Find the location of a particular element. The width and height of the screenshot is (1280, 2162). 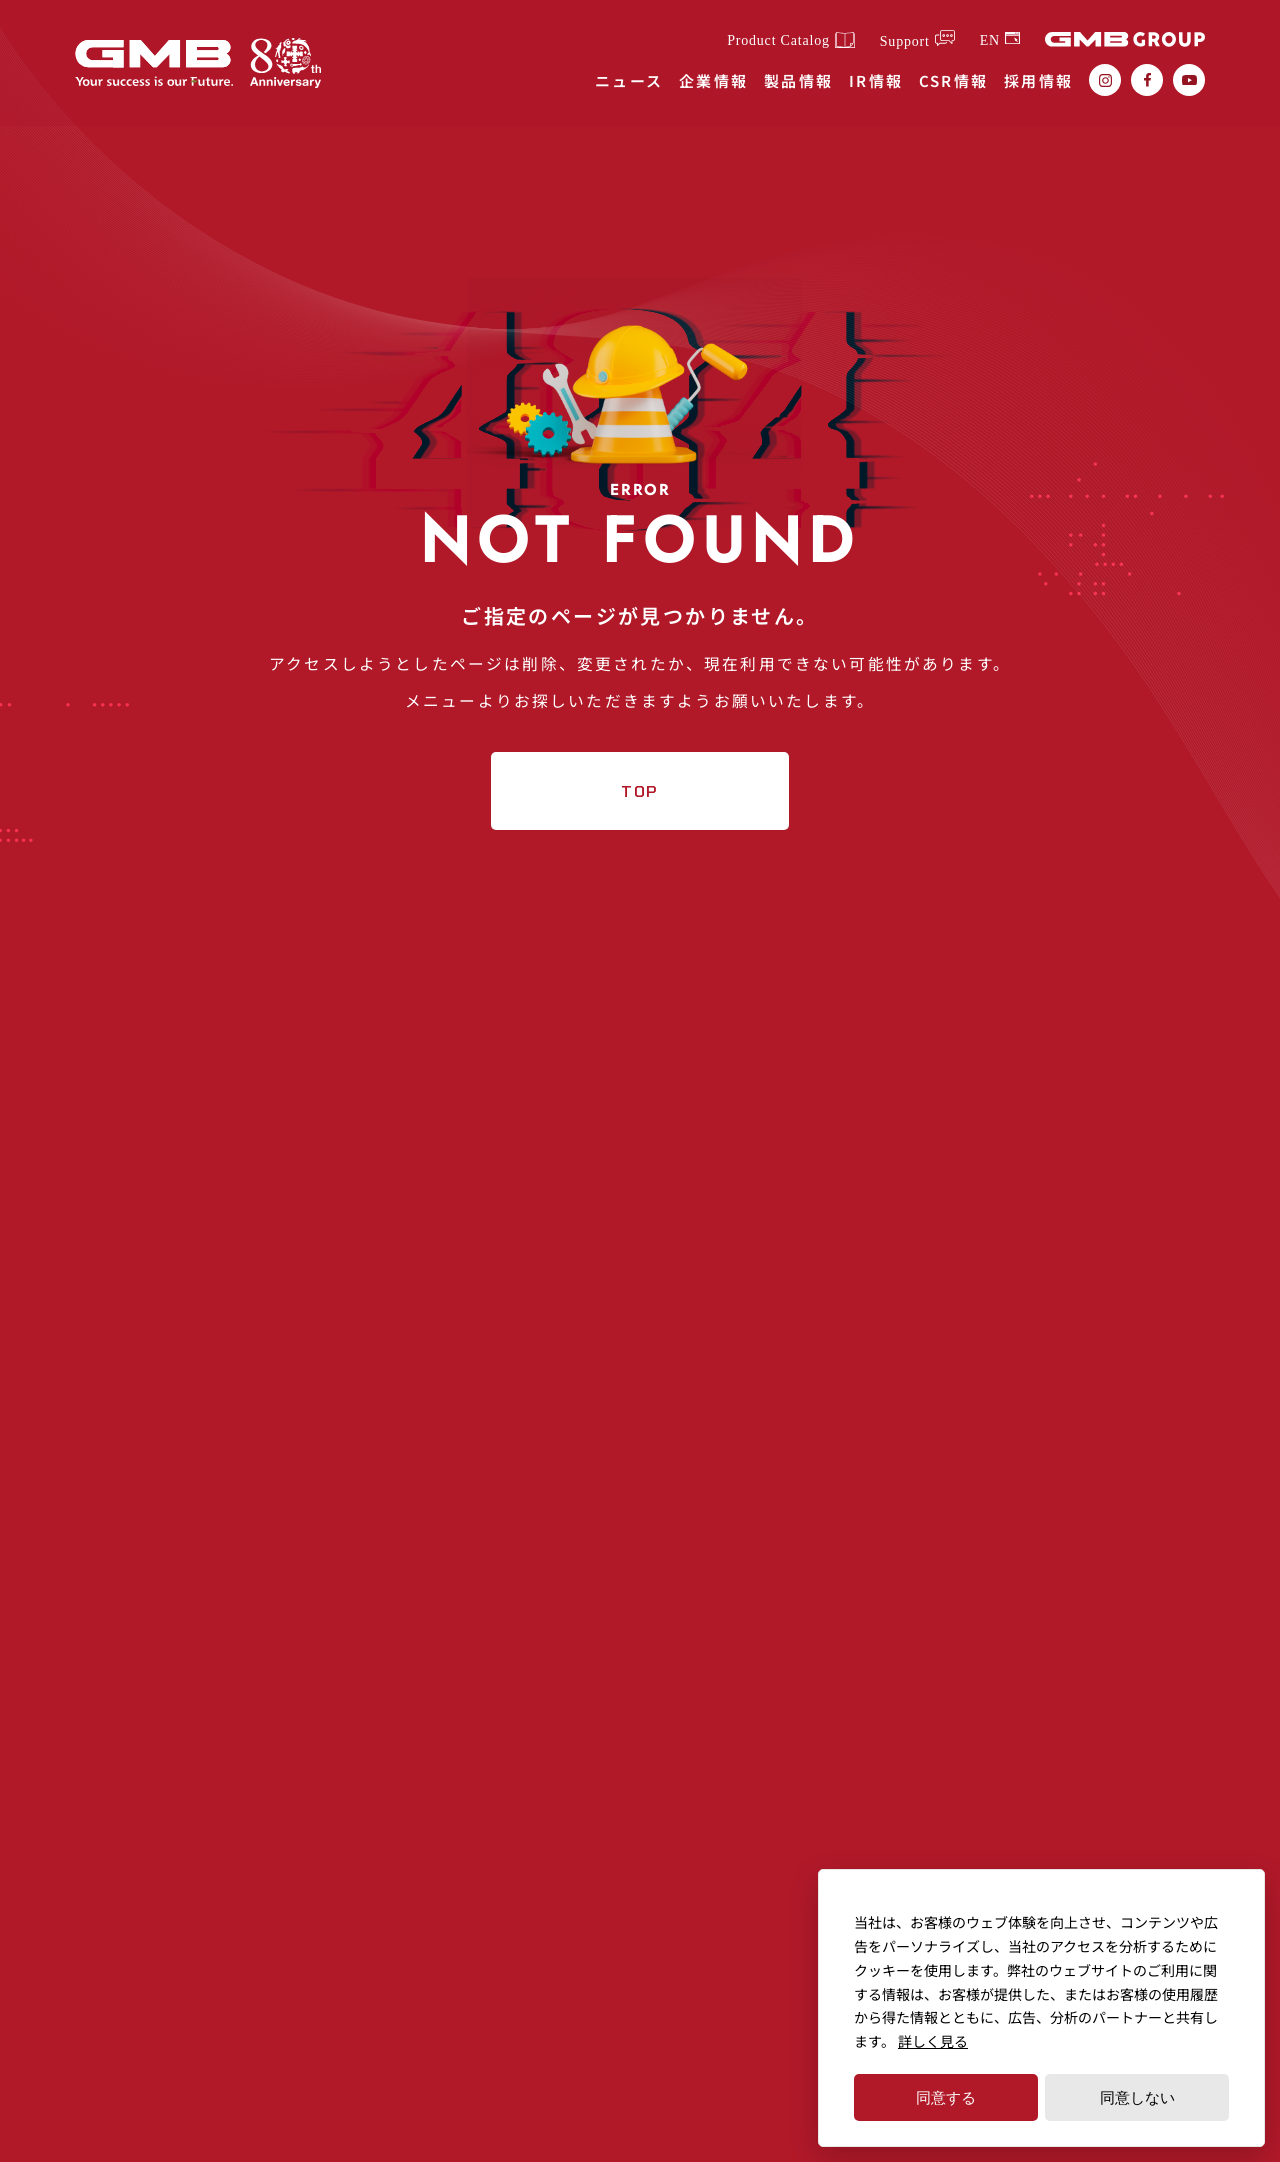

製品情報 is located at coordinates (799, 80).